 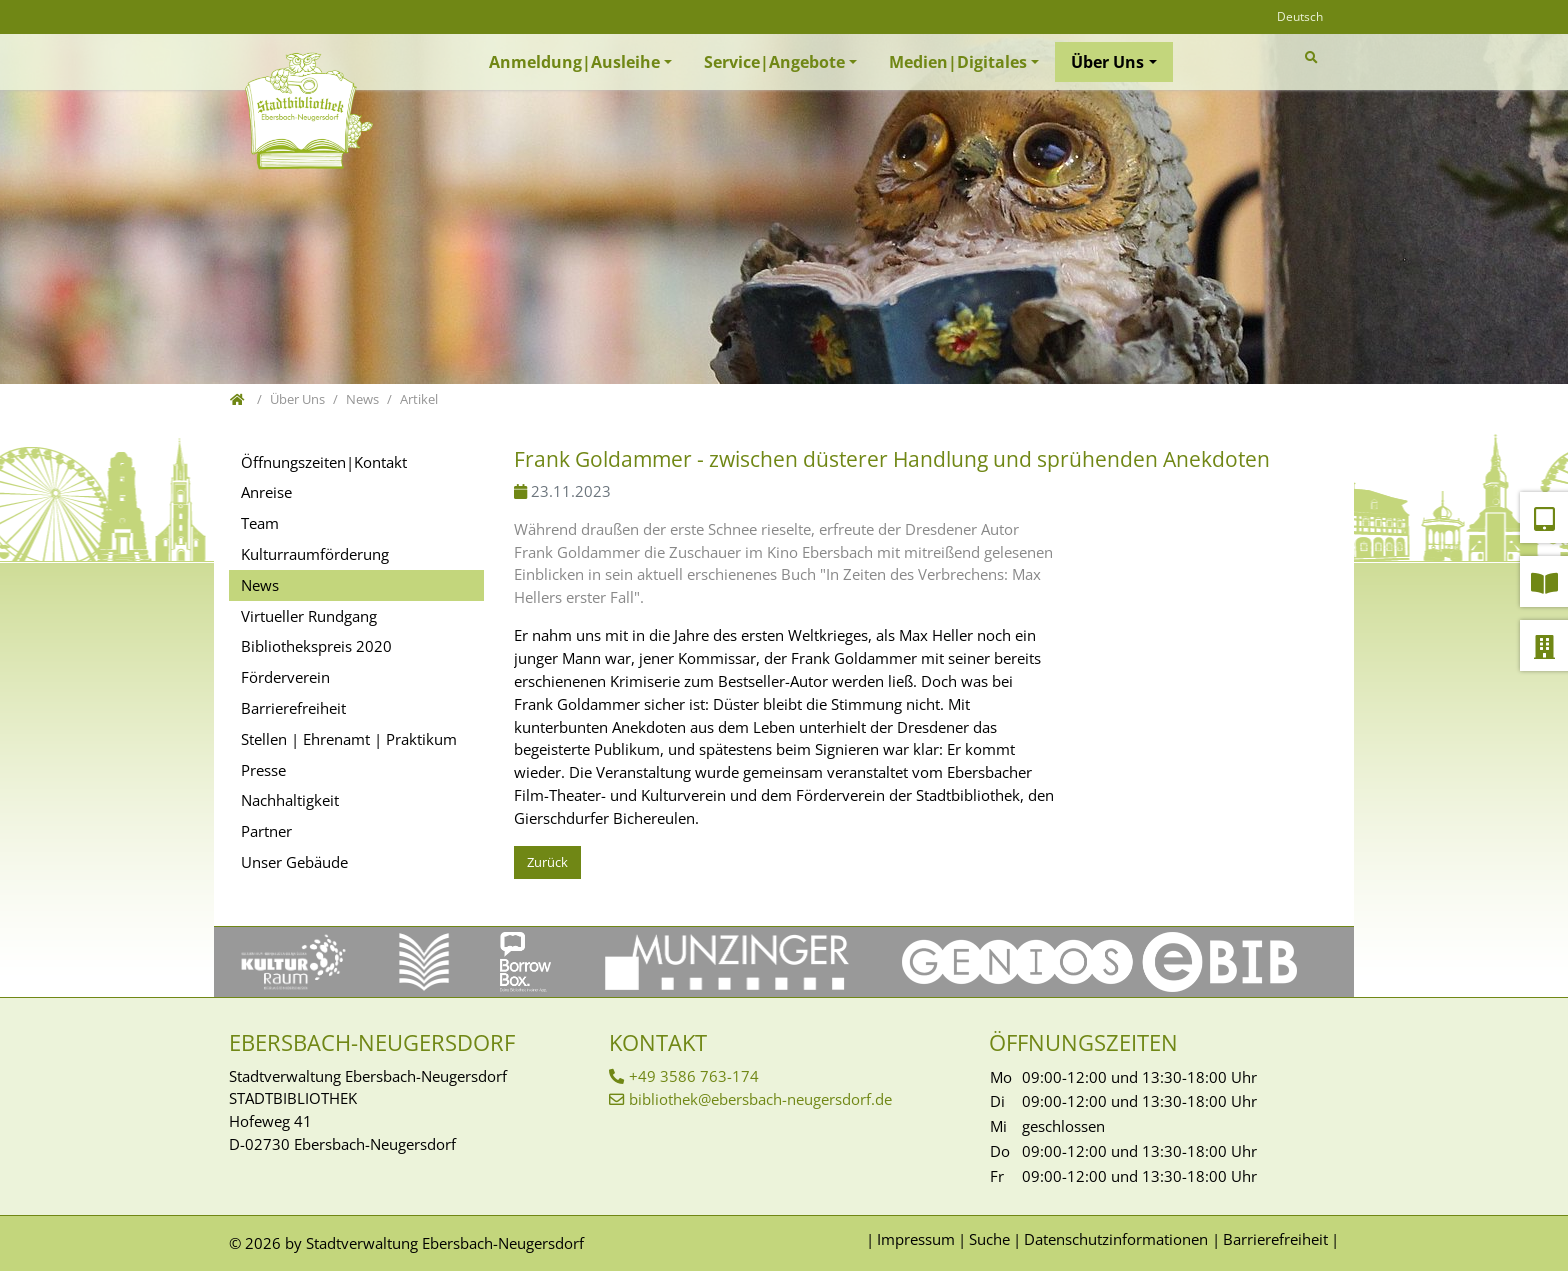 What do you see at coordinates (1314, 57) in the screenshot?
I see `[Zur Suchseite]` at bounding box center [1314, 57].